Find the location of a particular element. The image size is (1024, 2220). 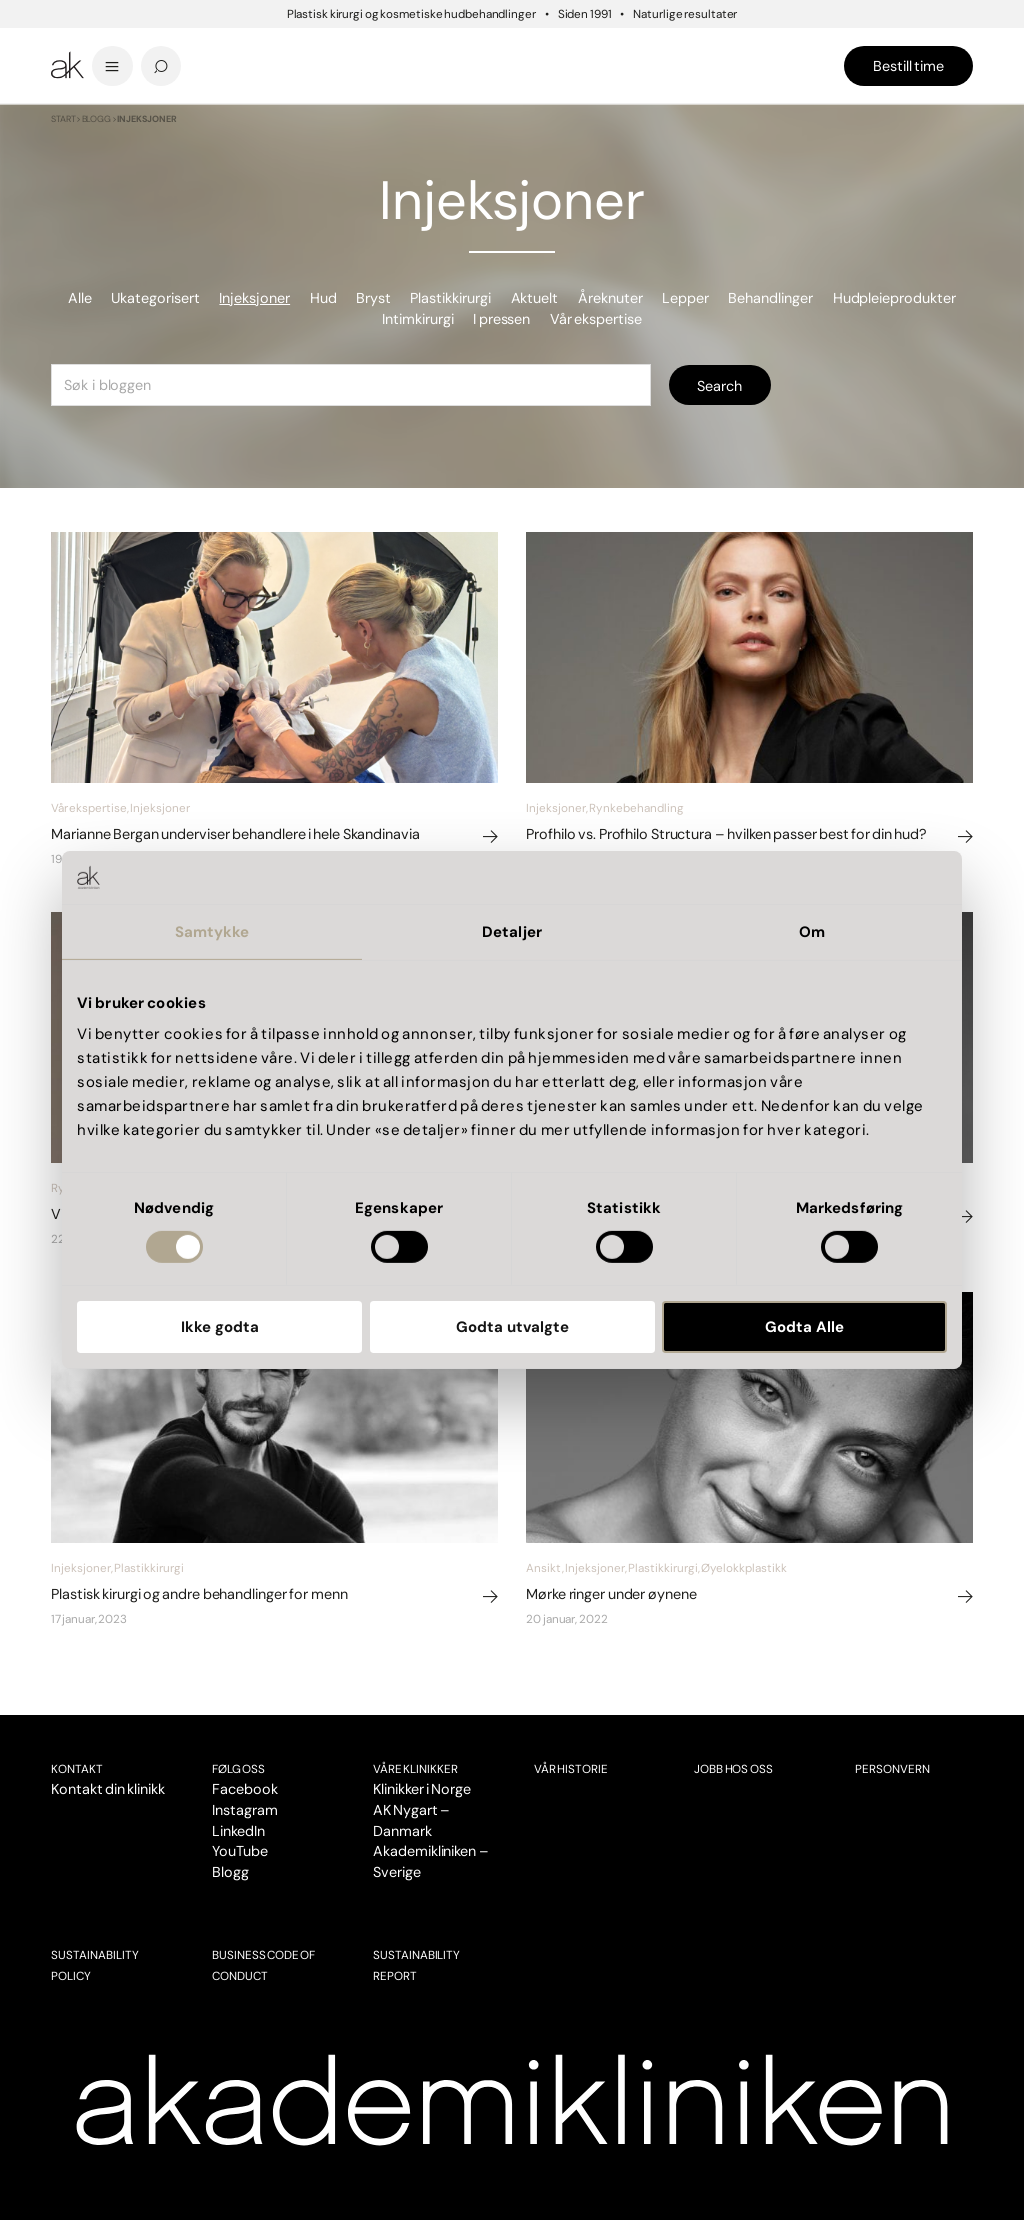

Godta Alle is located at coordinates (804, 1327).